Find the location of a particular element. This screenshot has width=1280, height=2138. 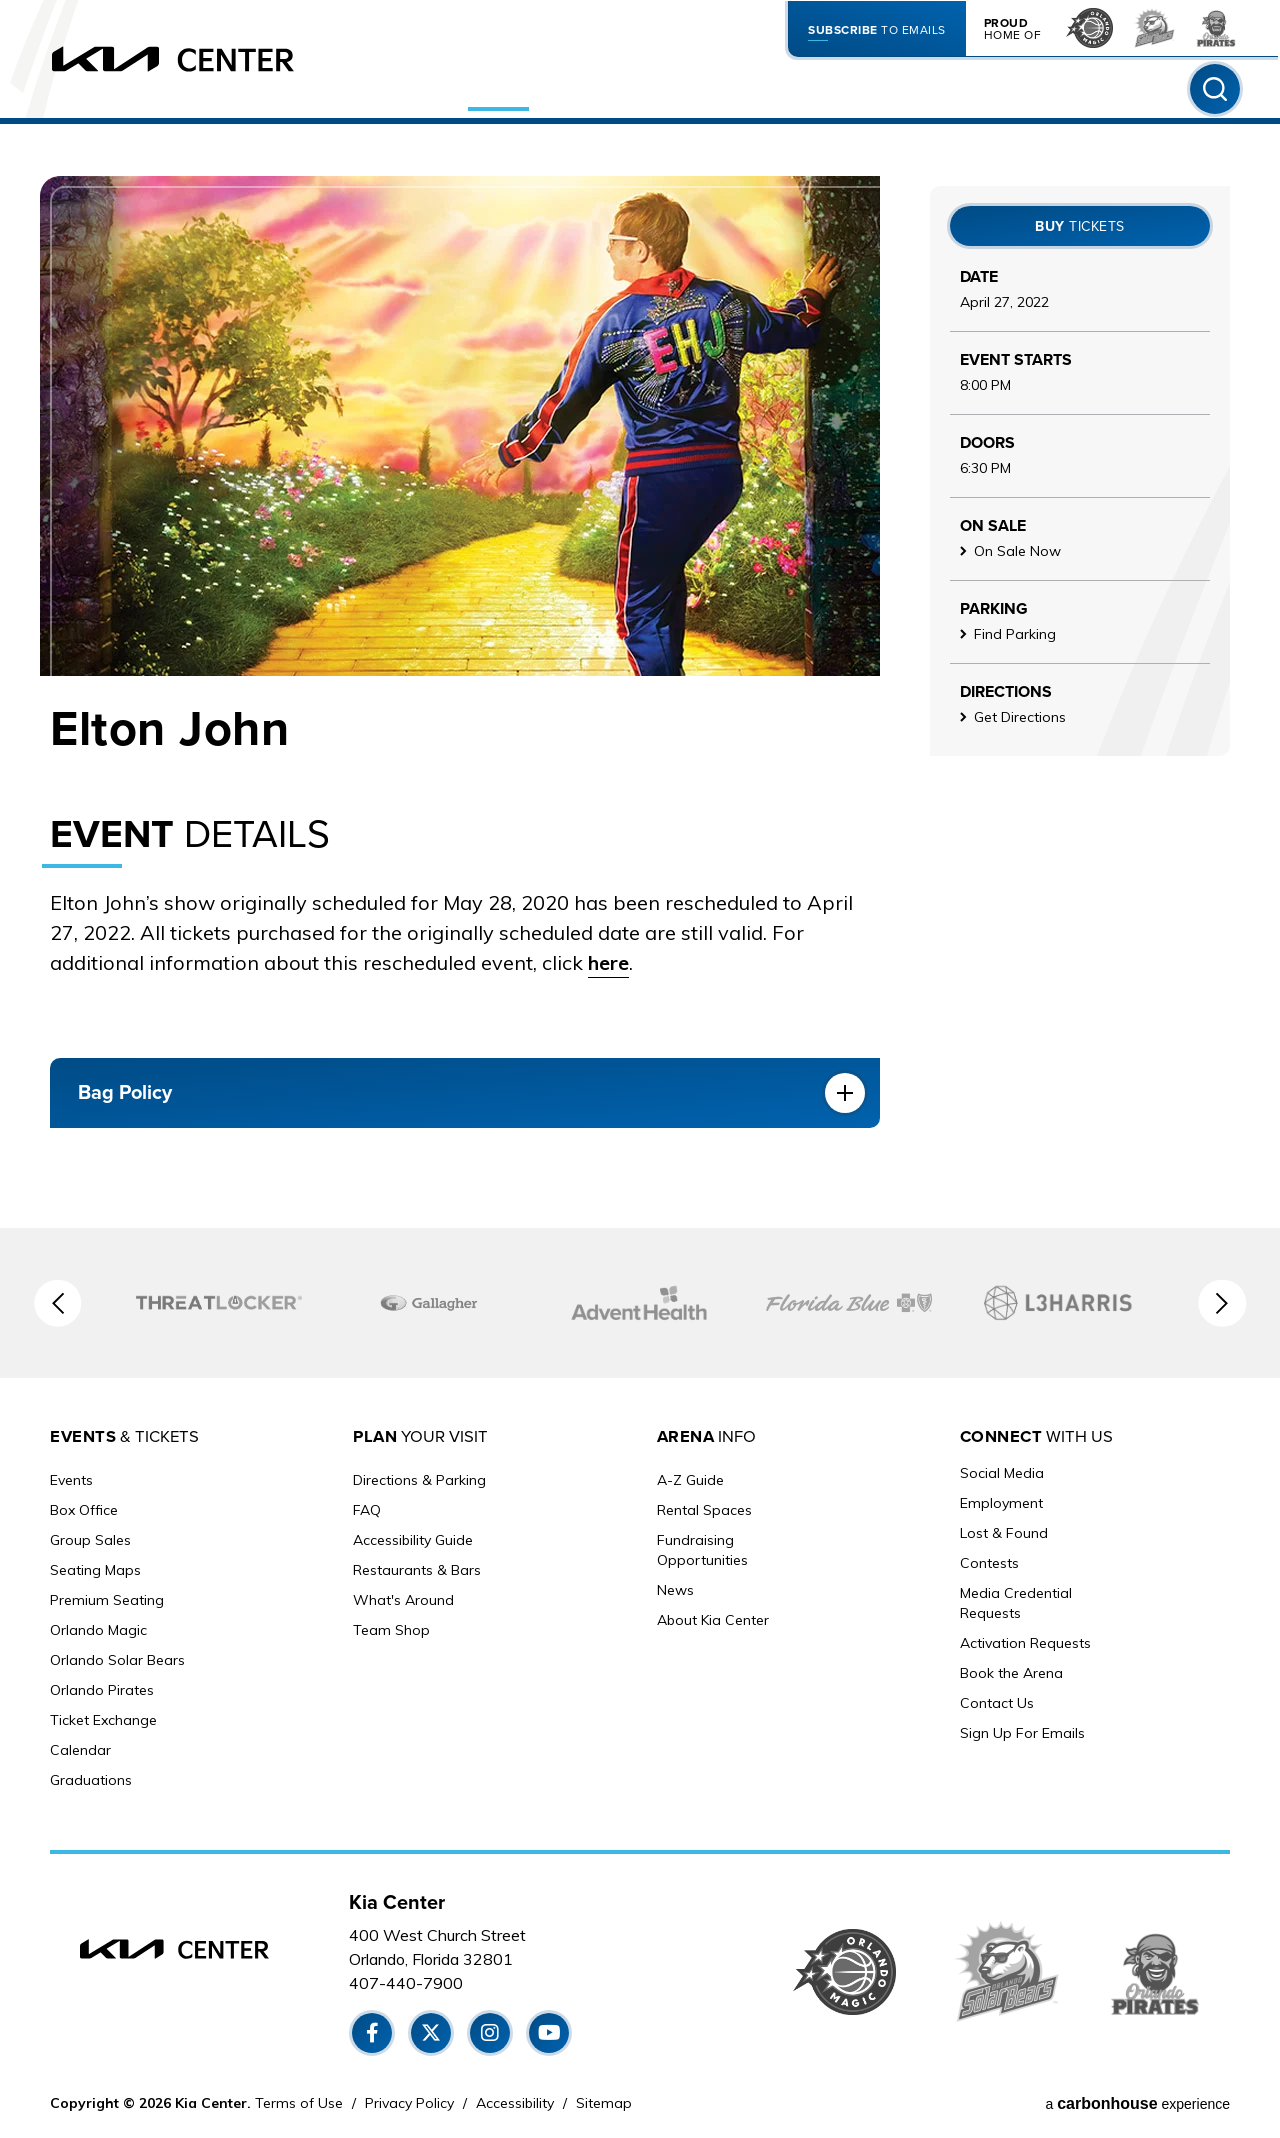

Social Media is located at coordinates (1002, 1476).